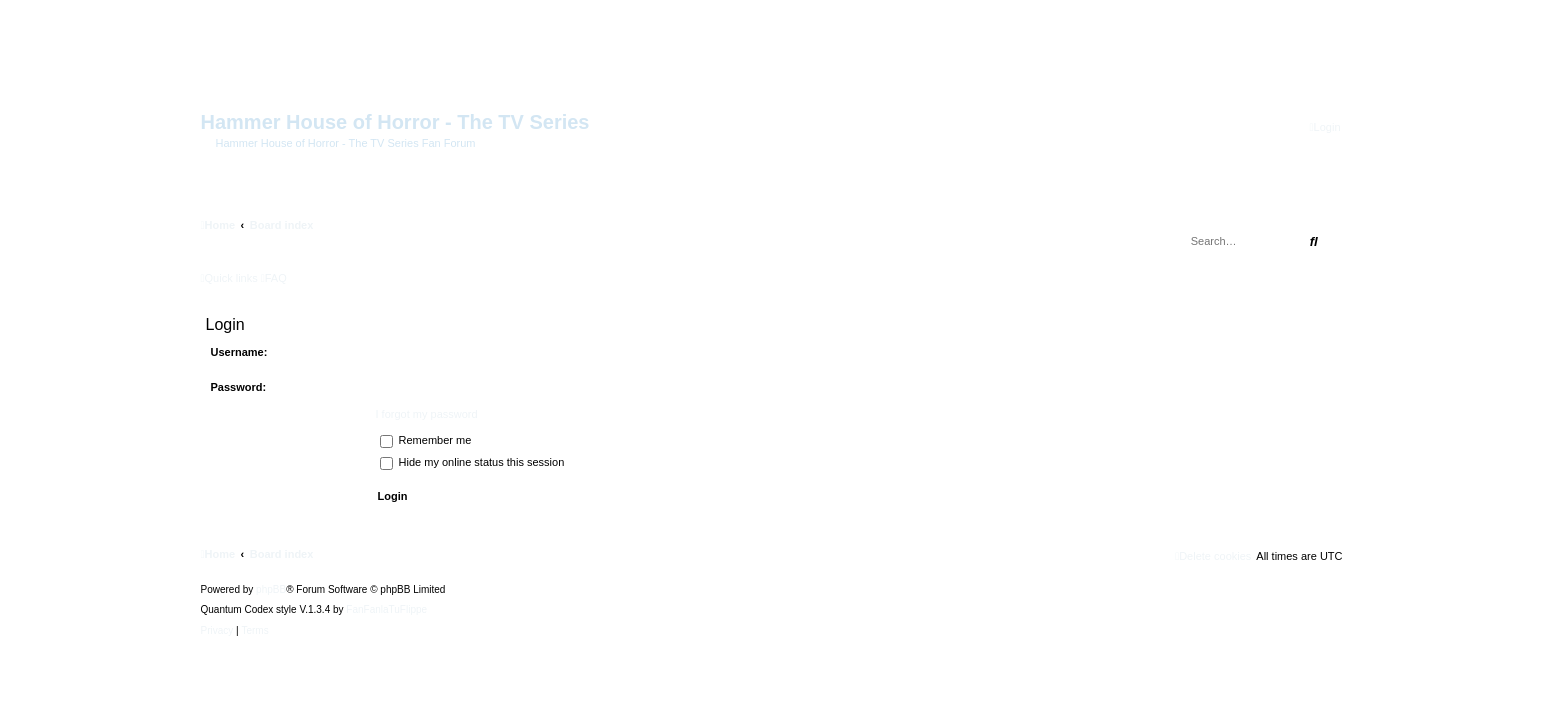  What do you see at coordinates (239, 352) in the screenshot?
I see `Username:` at bounding box center [239, 352].